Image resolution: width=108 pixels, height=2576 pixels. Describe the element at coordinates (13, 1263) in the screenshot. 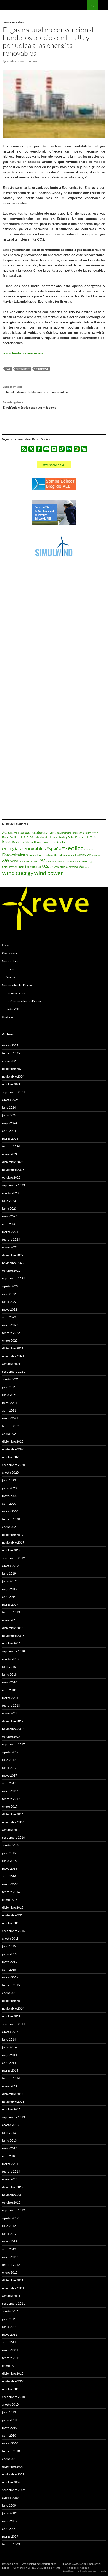

I see `noviembre 2022` at that location.